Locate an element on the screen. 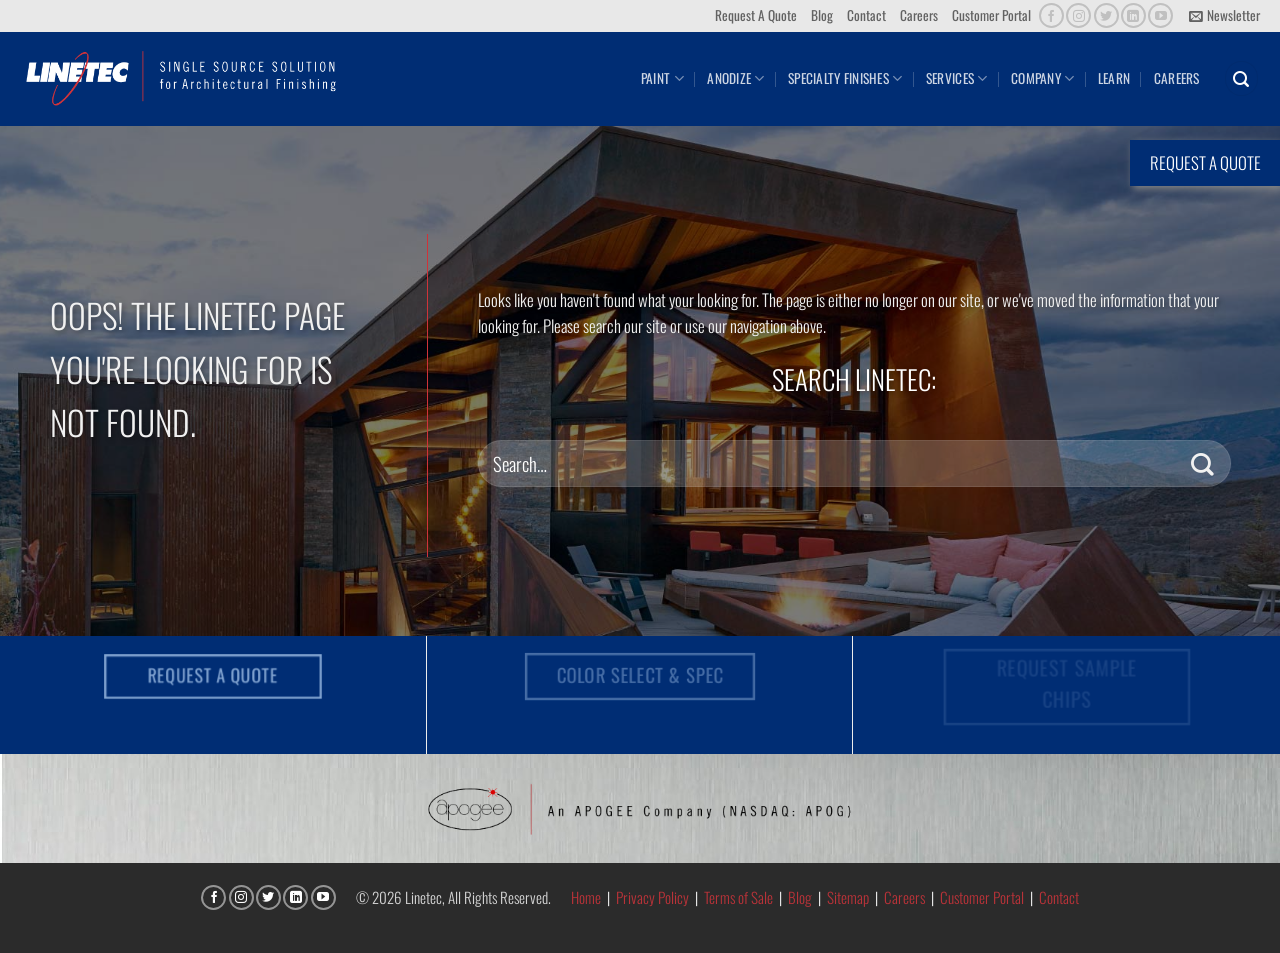 The height and width of the screenshot is (953, 1280). [Follow on YouTube] is located at coordinates (1160, 15).